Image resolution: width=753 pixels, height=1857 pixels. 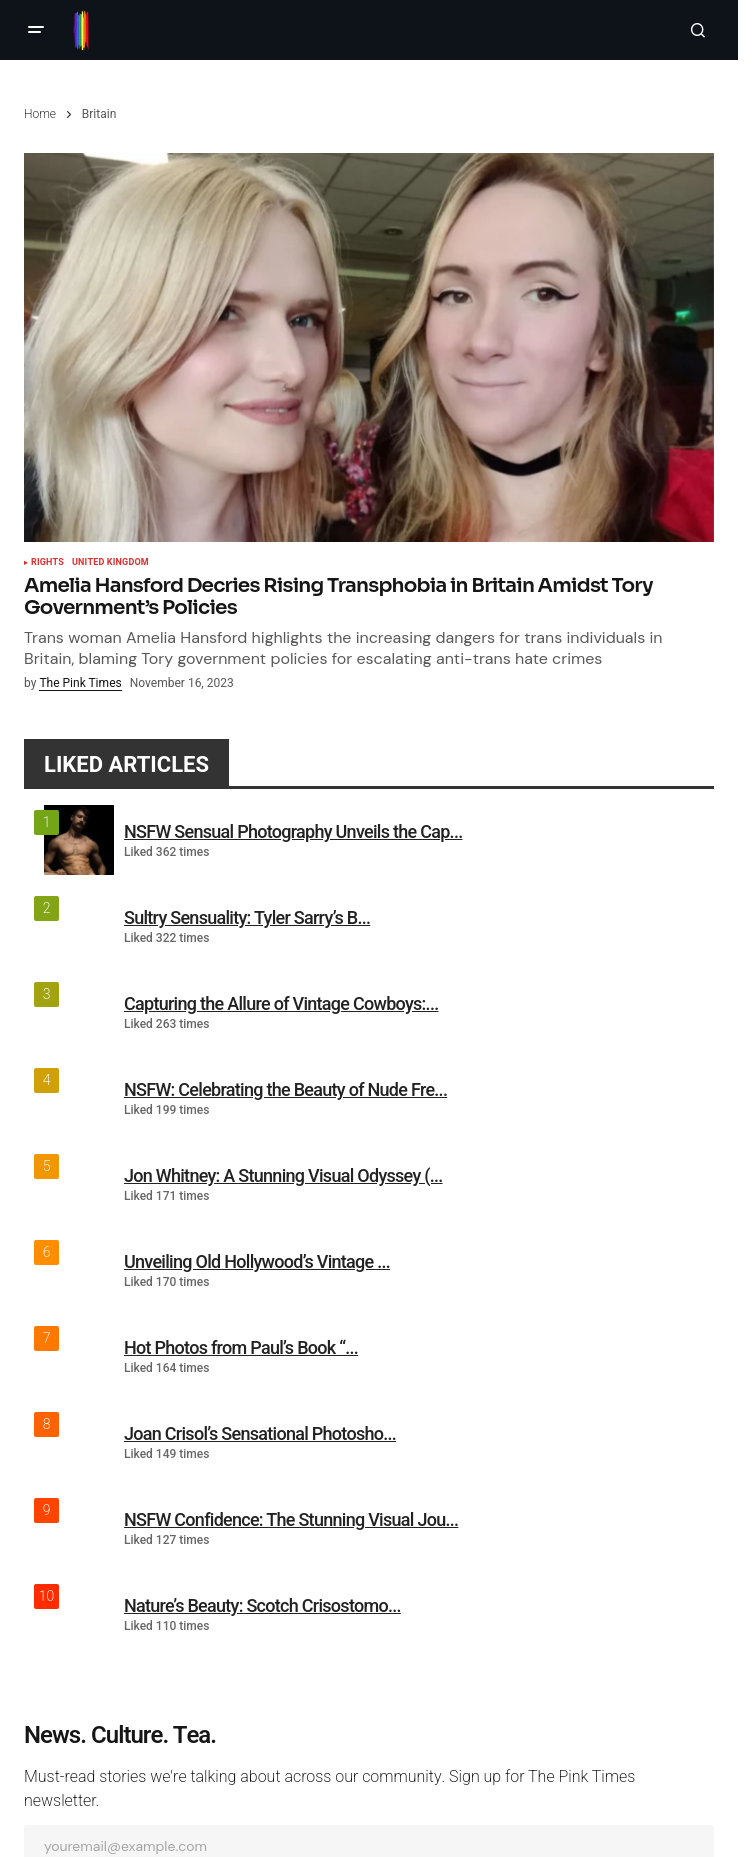 I want to click on [button], so click(x=36, y=30).